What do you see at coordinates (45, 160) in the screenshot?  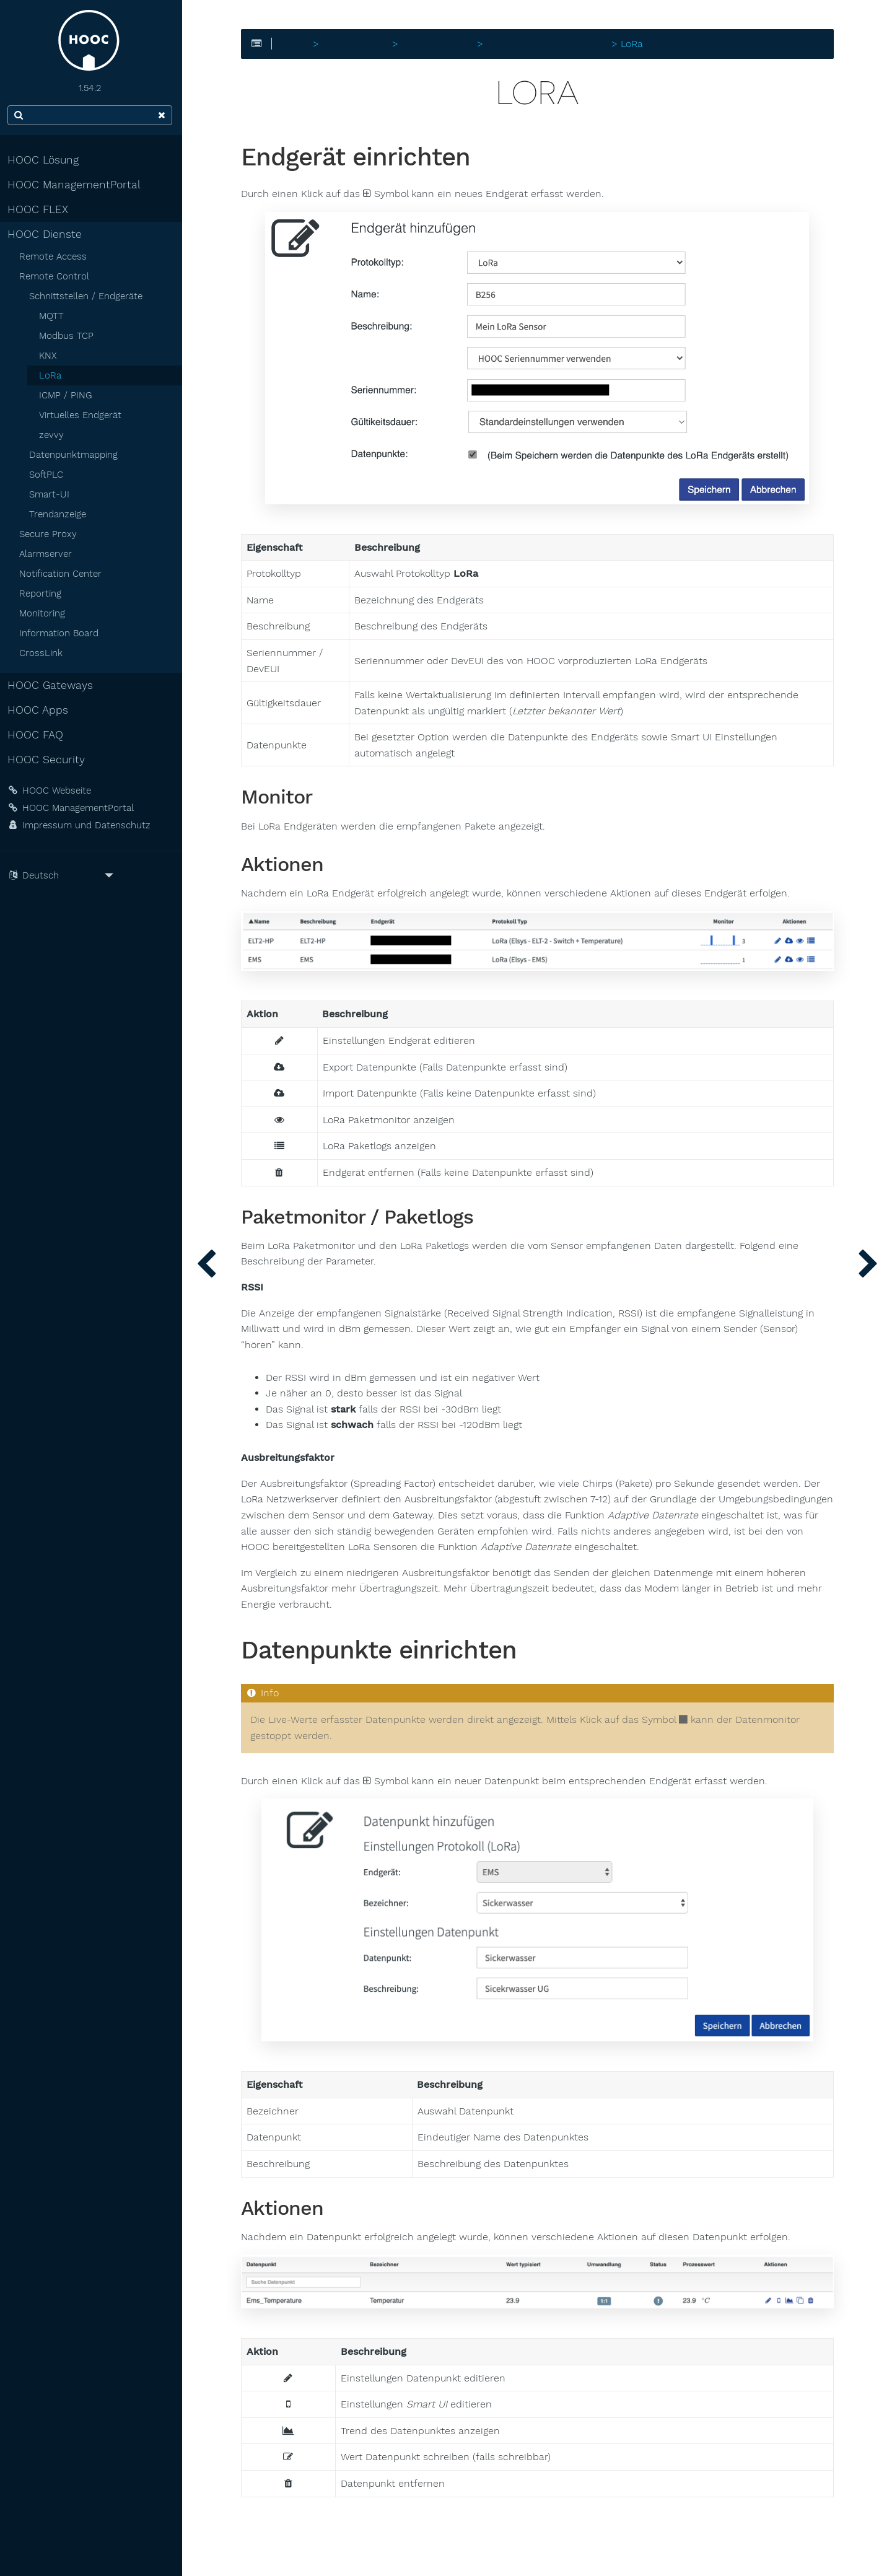 I see `HOOC Lösung` at bounding box center [45, 160].